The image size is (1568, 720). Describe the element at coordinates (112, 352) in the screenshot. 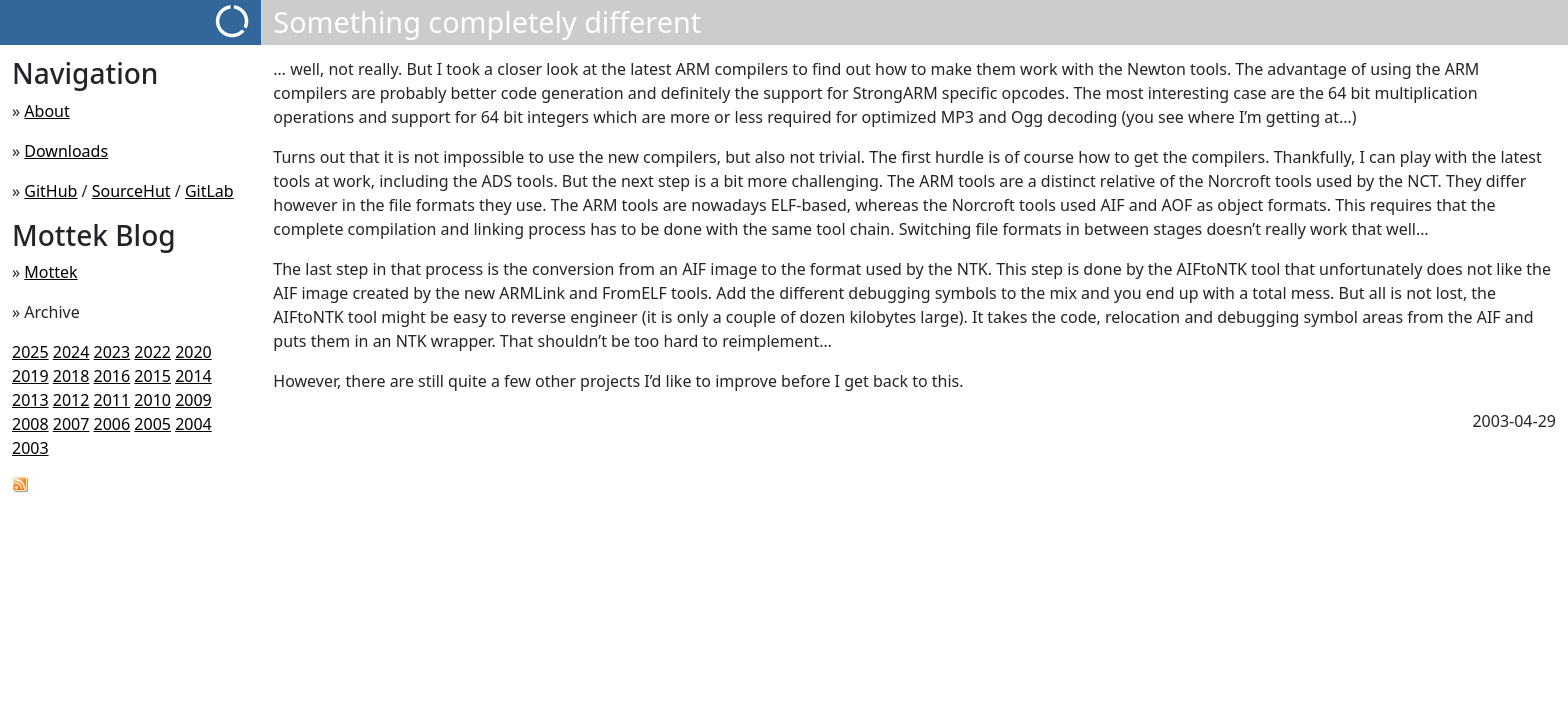

I see `2023` at that location.